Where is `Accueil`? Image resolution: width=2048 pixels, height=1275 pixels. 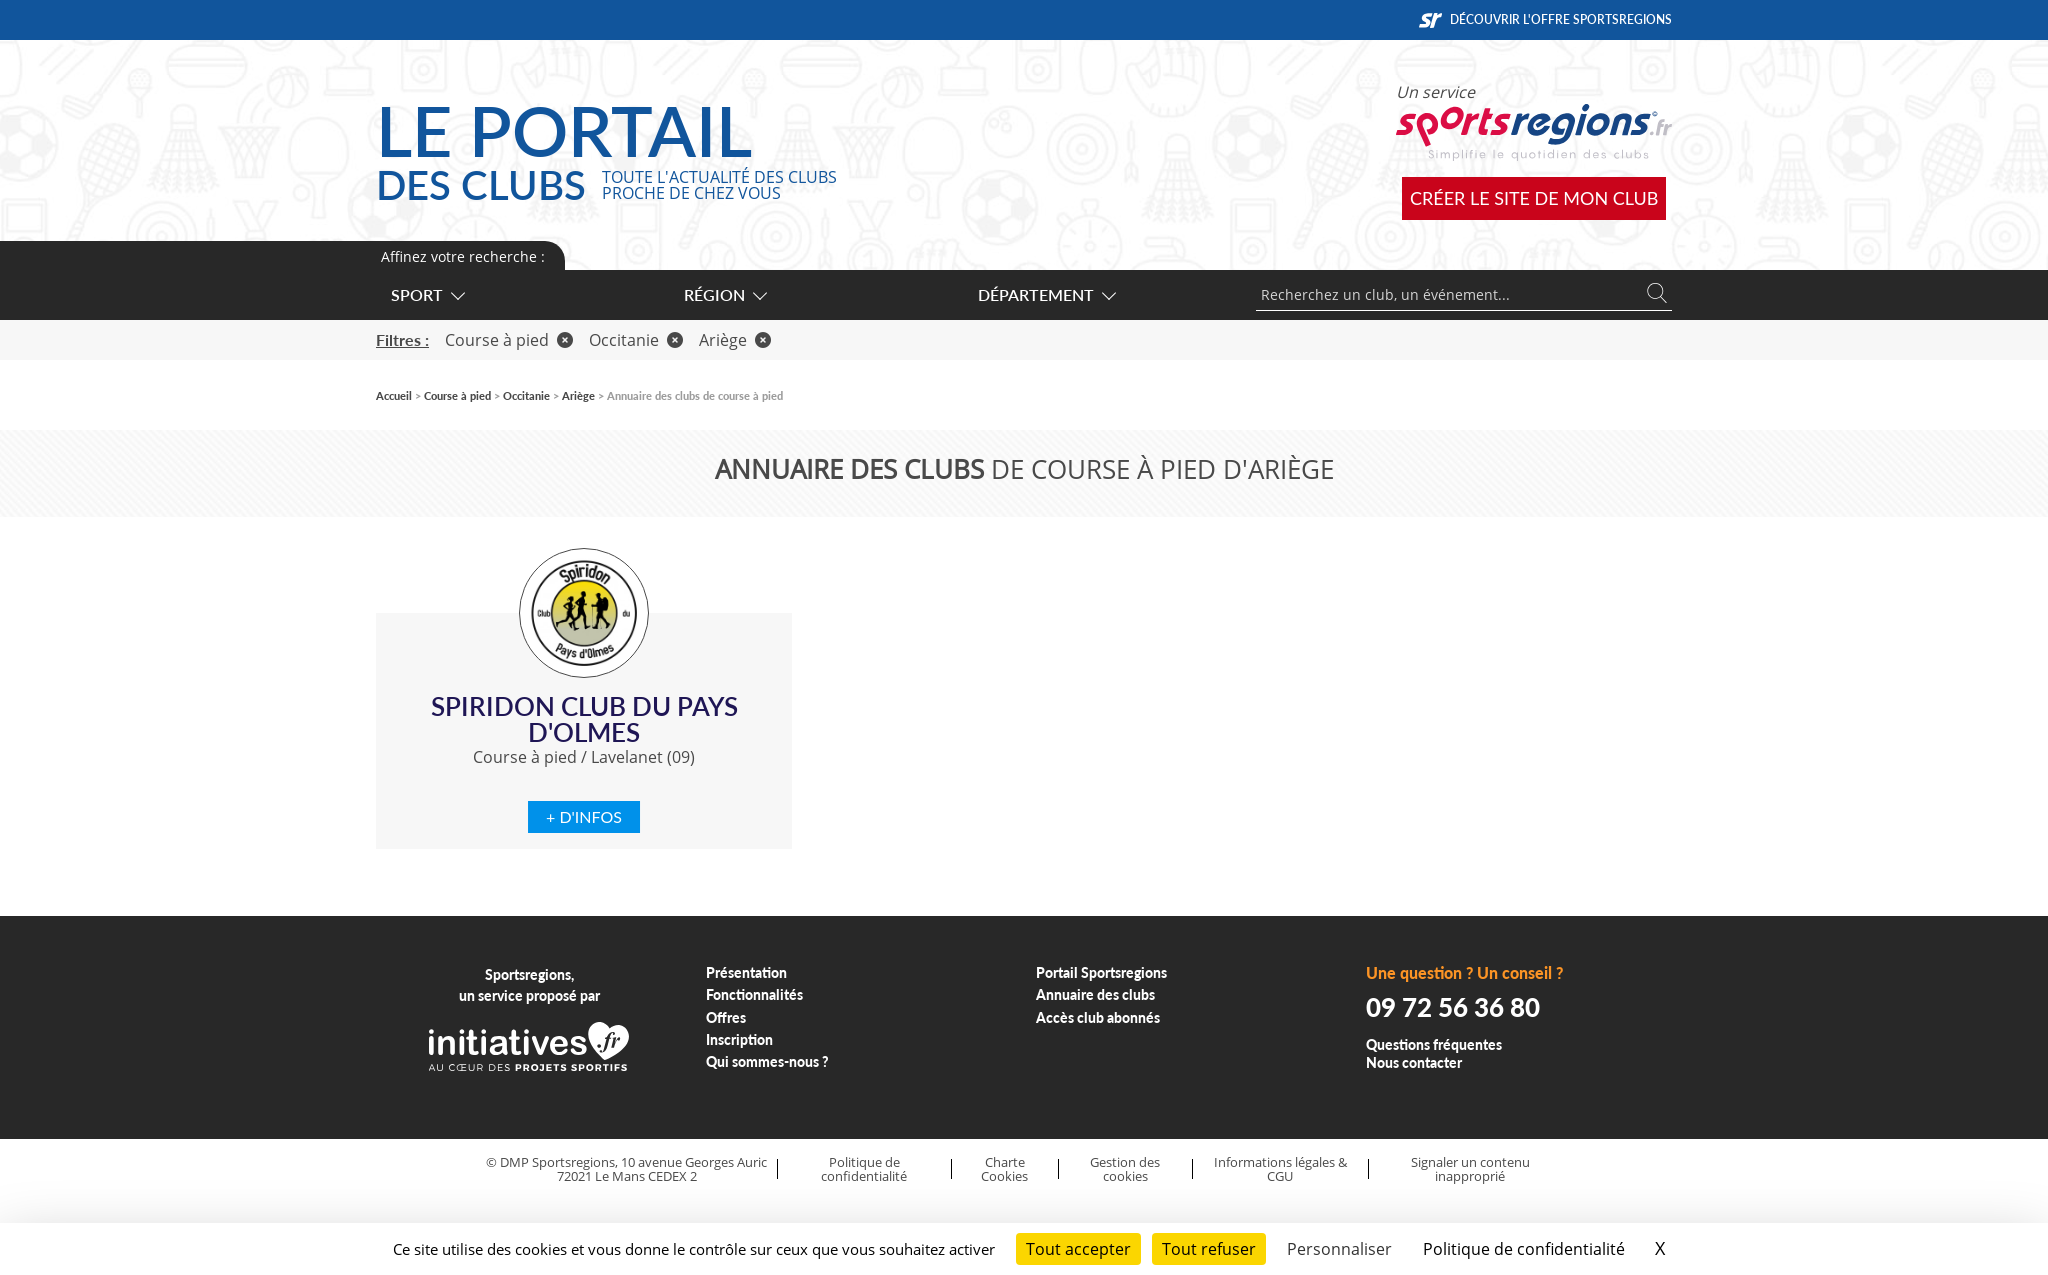 Accueil is located at coordinates (394, 395).